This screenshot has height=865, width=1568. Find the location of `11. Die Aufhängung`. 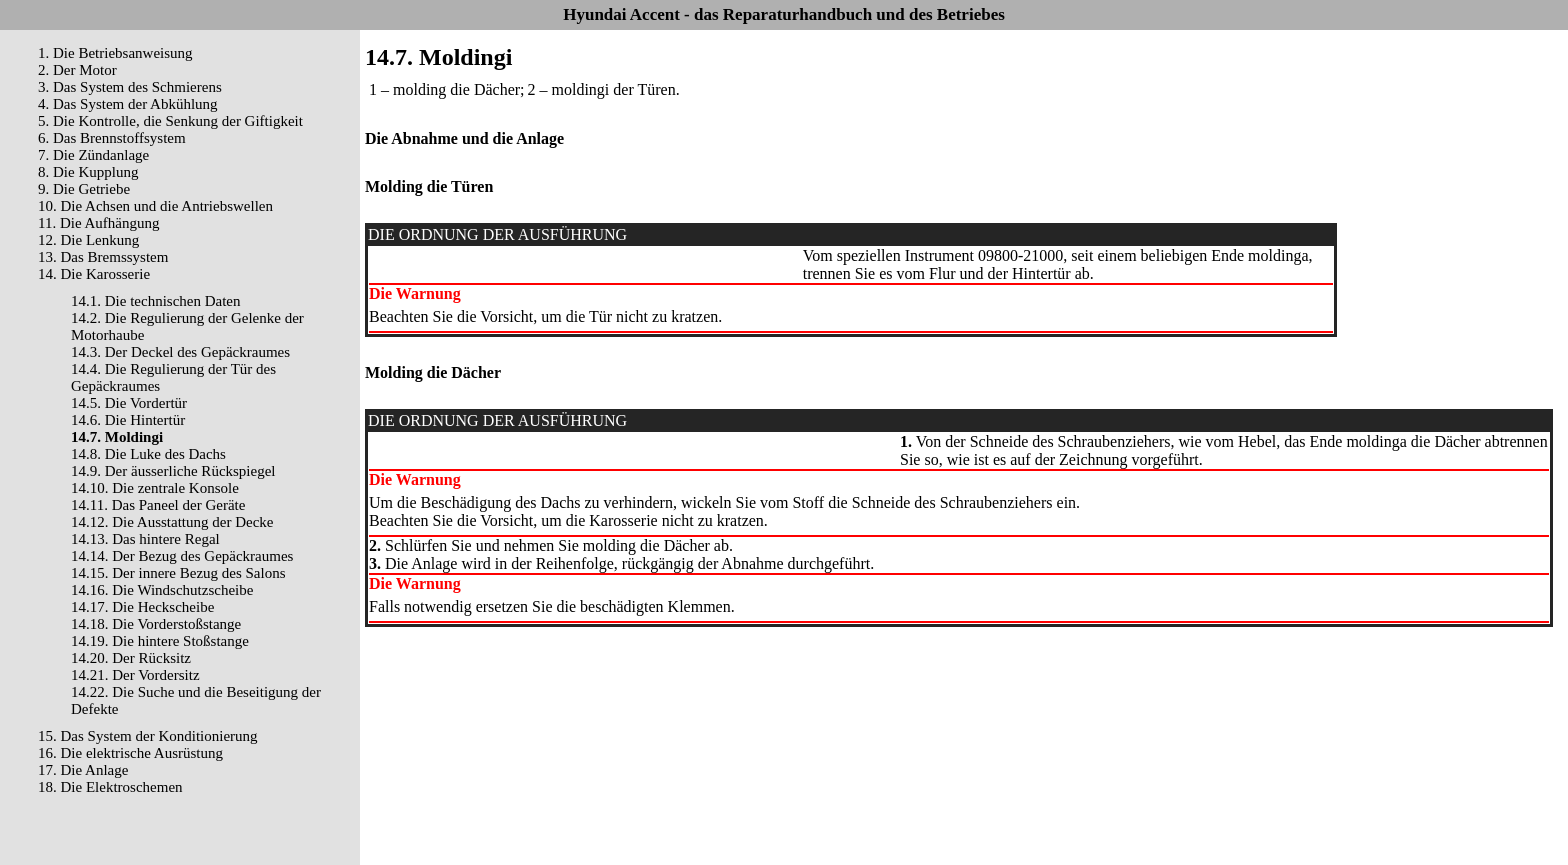

11. Die Aufhängung is located at coordinates (99, 223).